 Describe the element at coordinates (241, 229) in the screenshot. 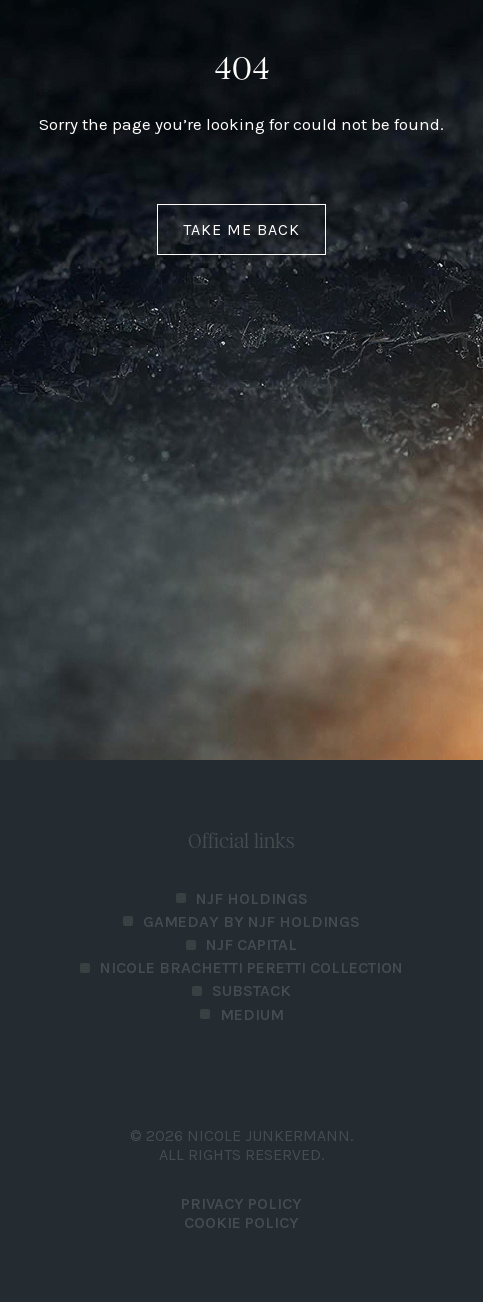

I see `Take me back` at that location.